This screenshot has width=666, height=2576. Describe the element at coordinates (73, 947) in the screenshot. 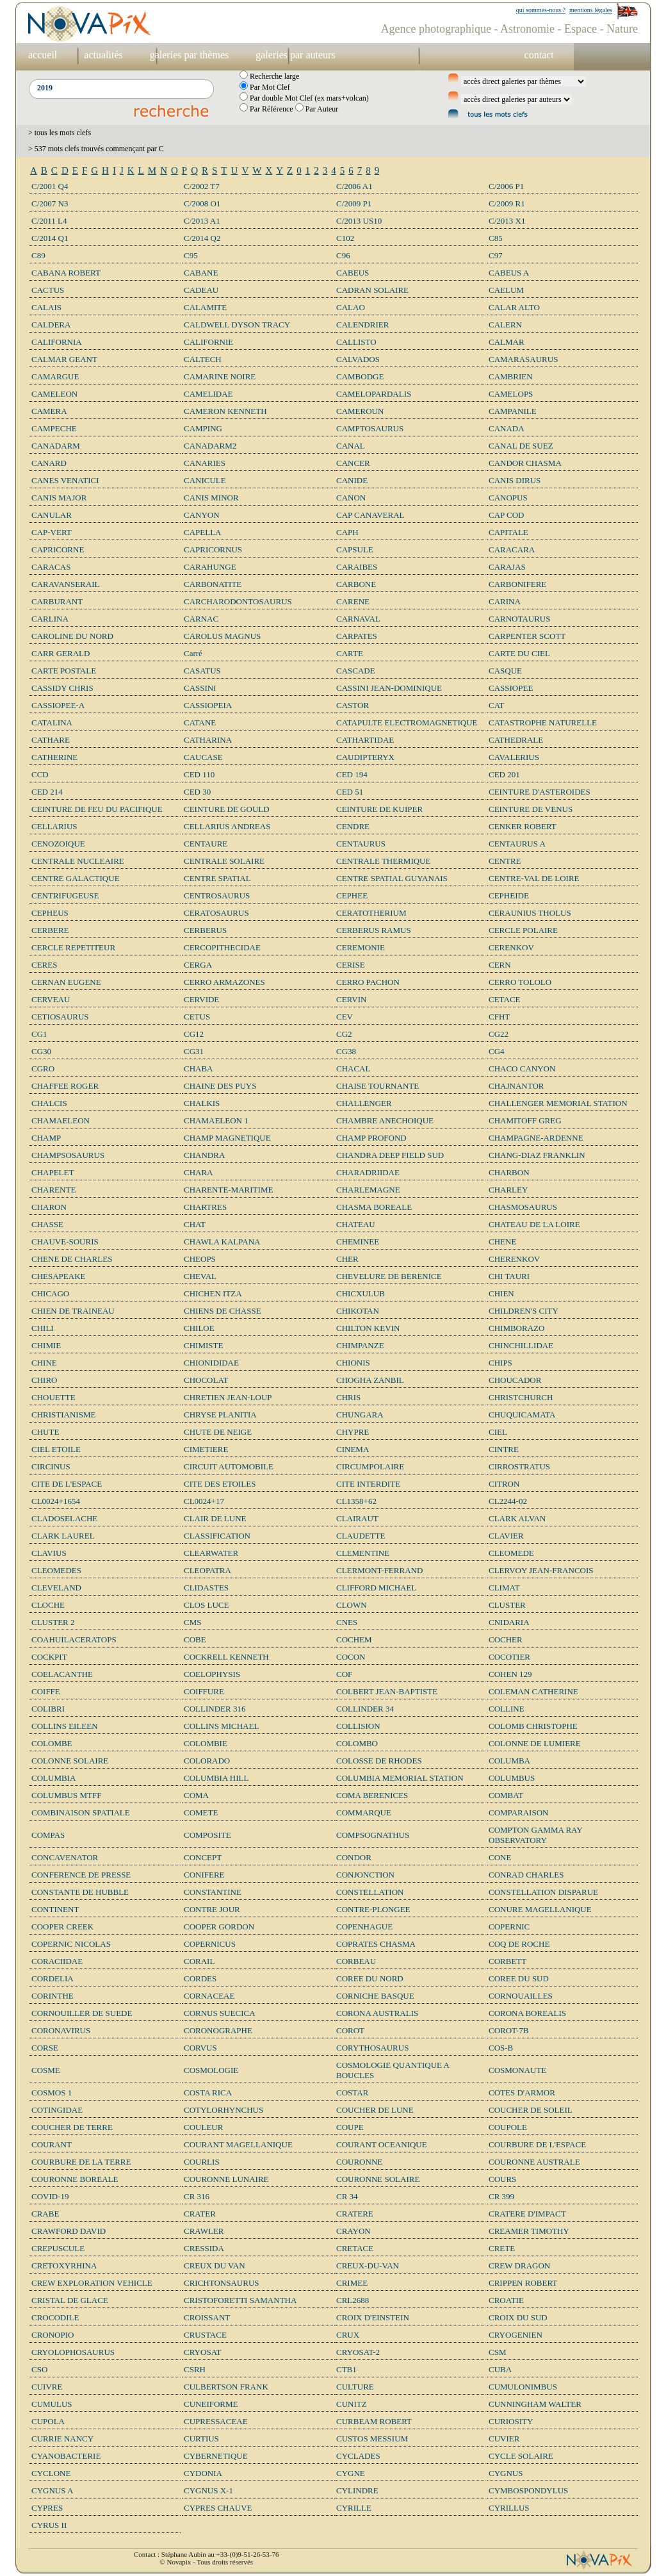

I see `CERCLE REPETITEUR` at that location.